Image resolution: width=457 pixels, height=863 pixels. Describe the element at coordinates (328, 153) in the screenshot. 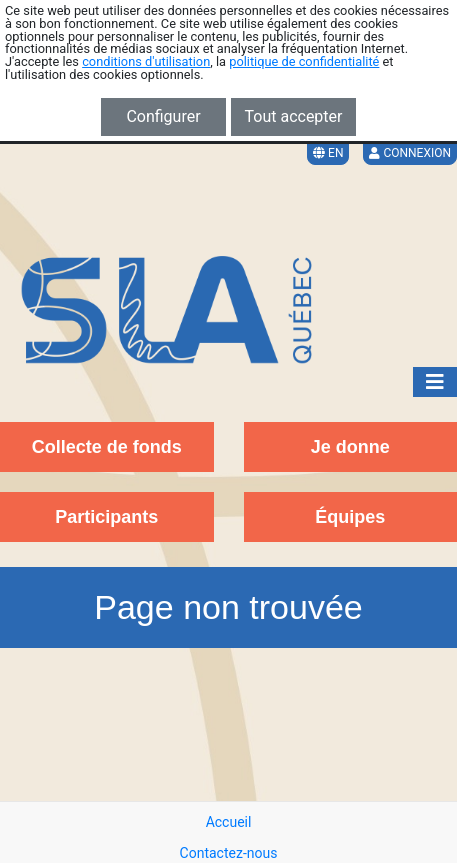

I see `EN` at that location.